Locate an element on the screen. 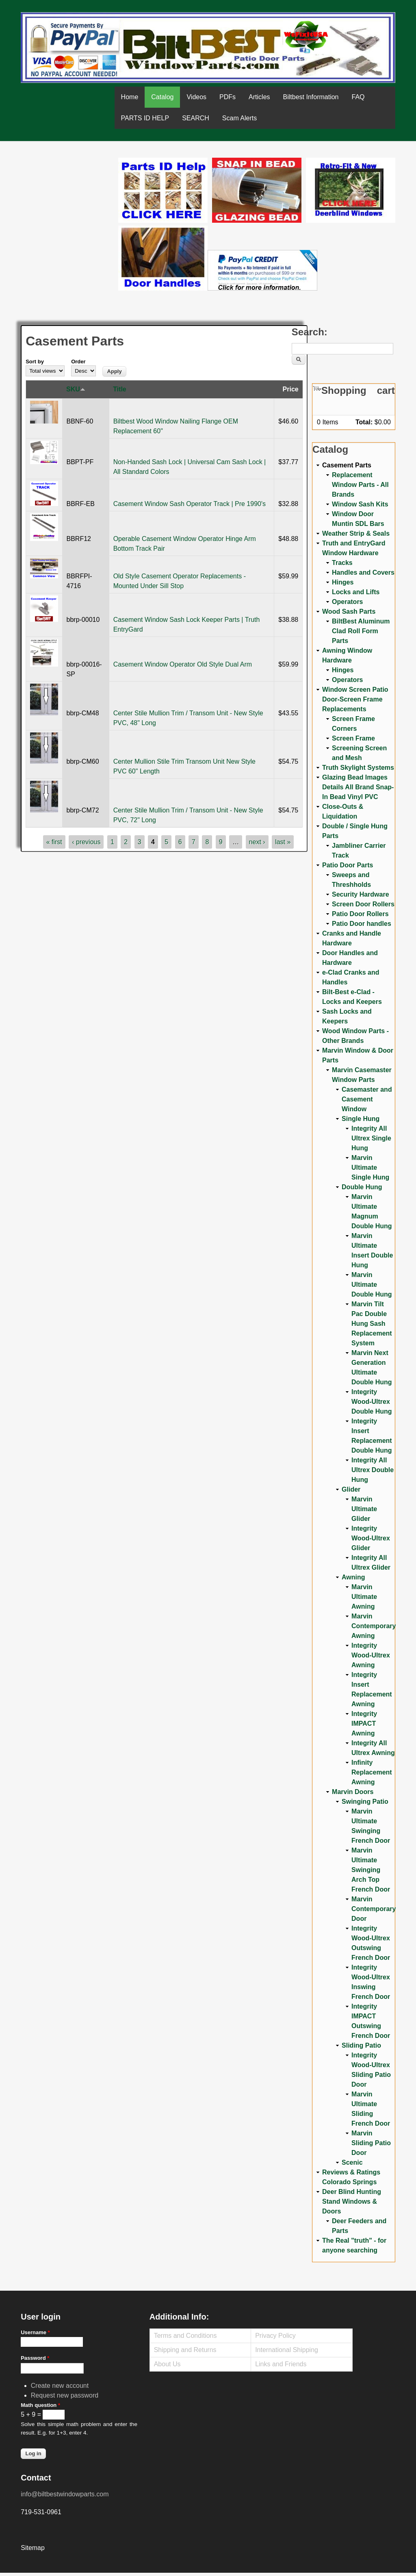 This screenshot has height=2576, width=416. Catalog is located at coordinates (162, 96).